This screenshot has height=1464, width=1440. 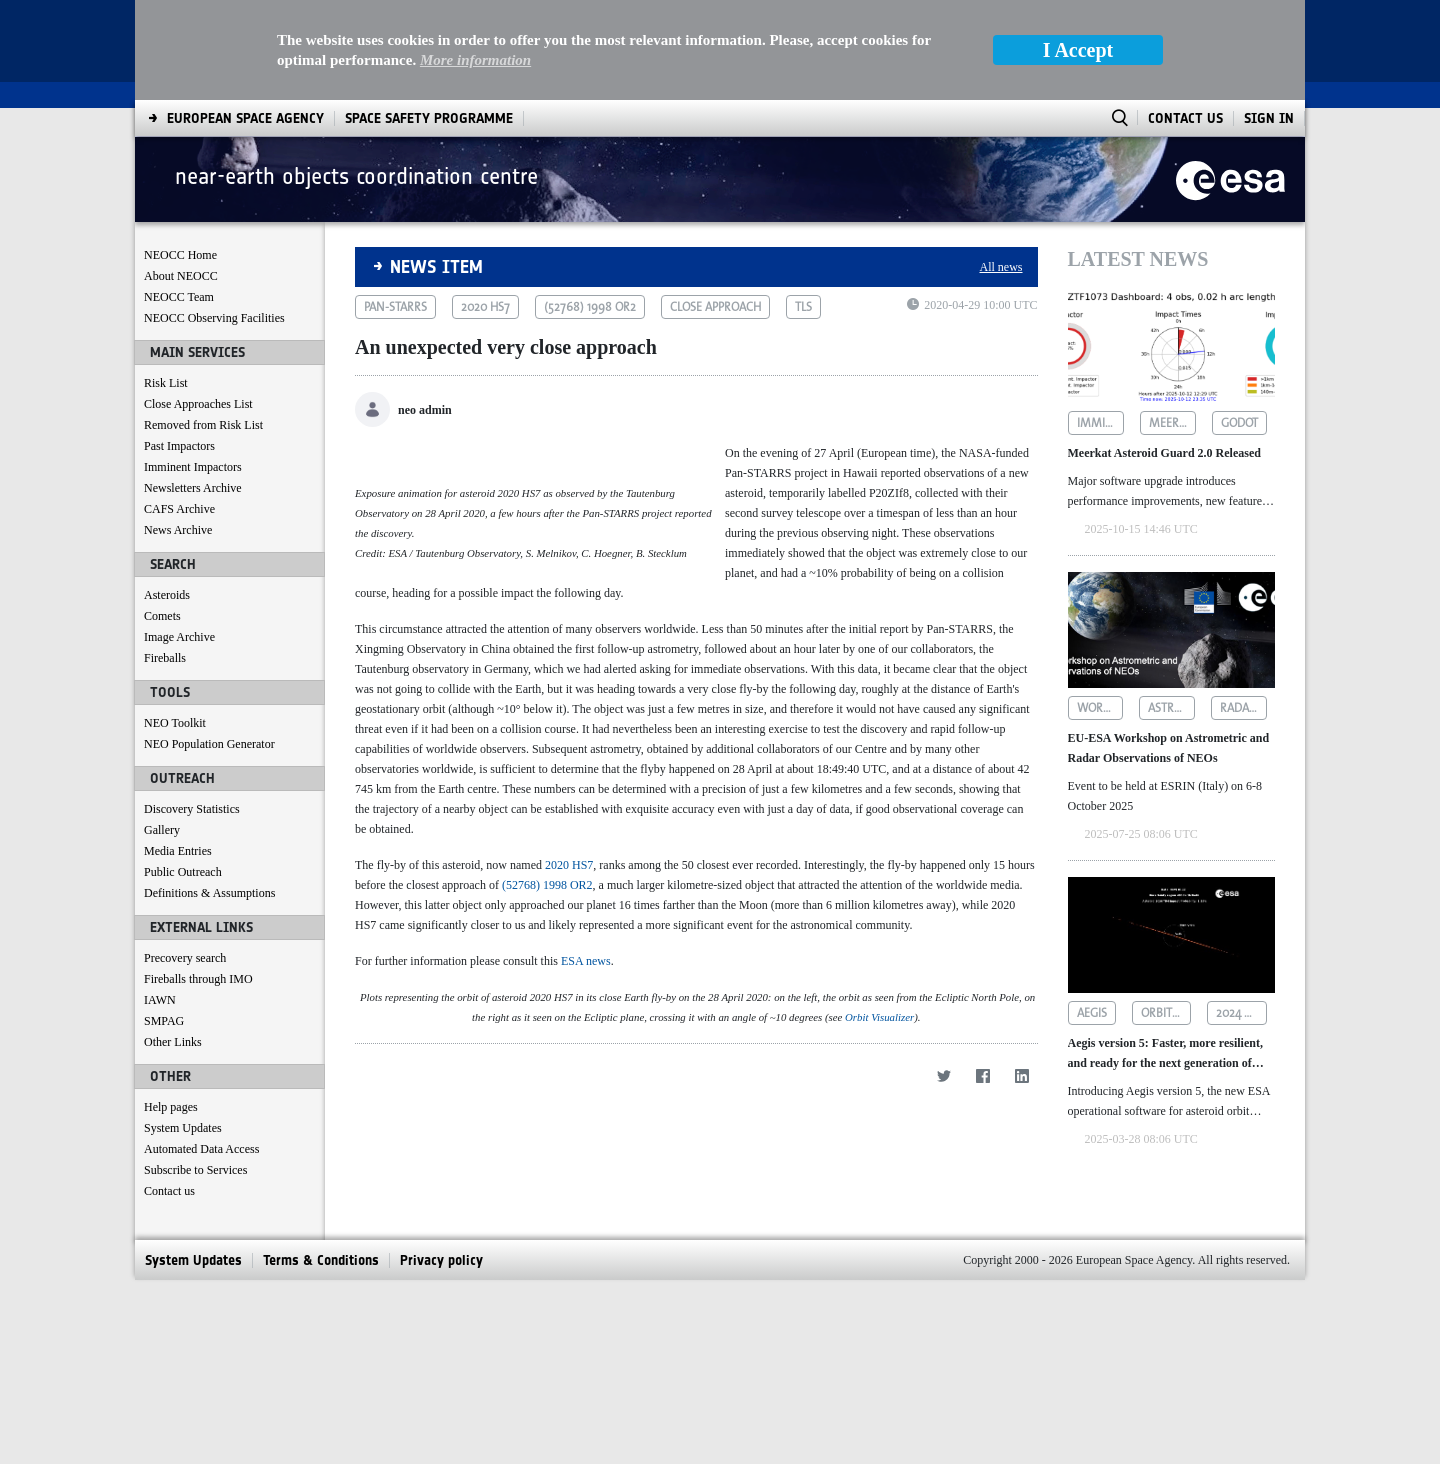 What do you see at coordinates (1078, 50) in the screenshot?
I see `I Accept` at bounding box center [1078, 50].